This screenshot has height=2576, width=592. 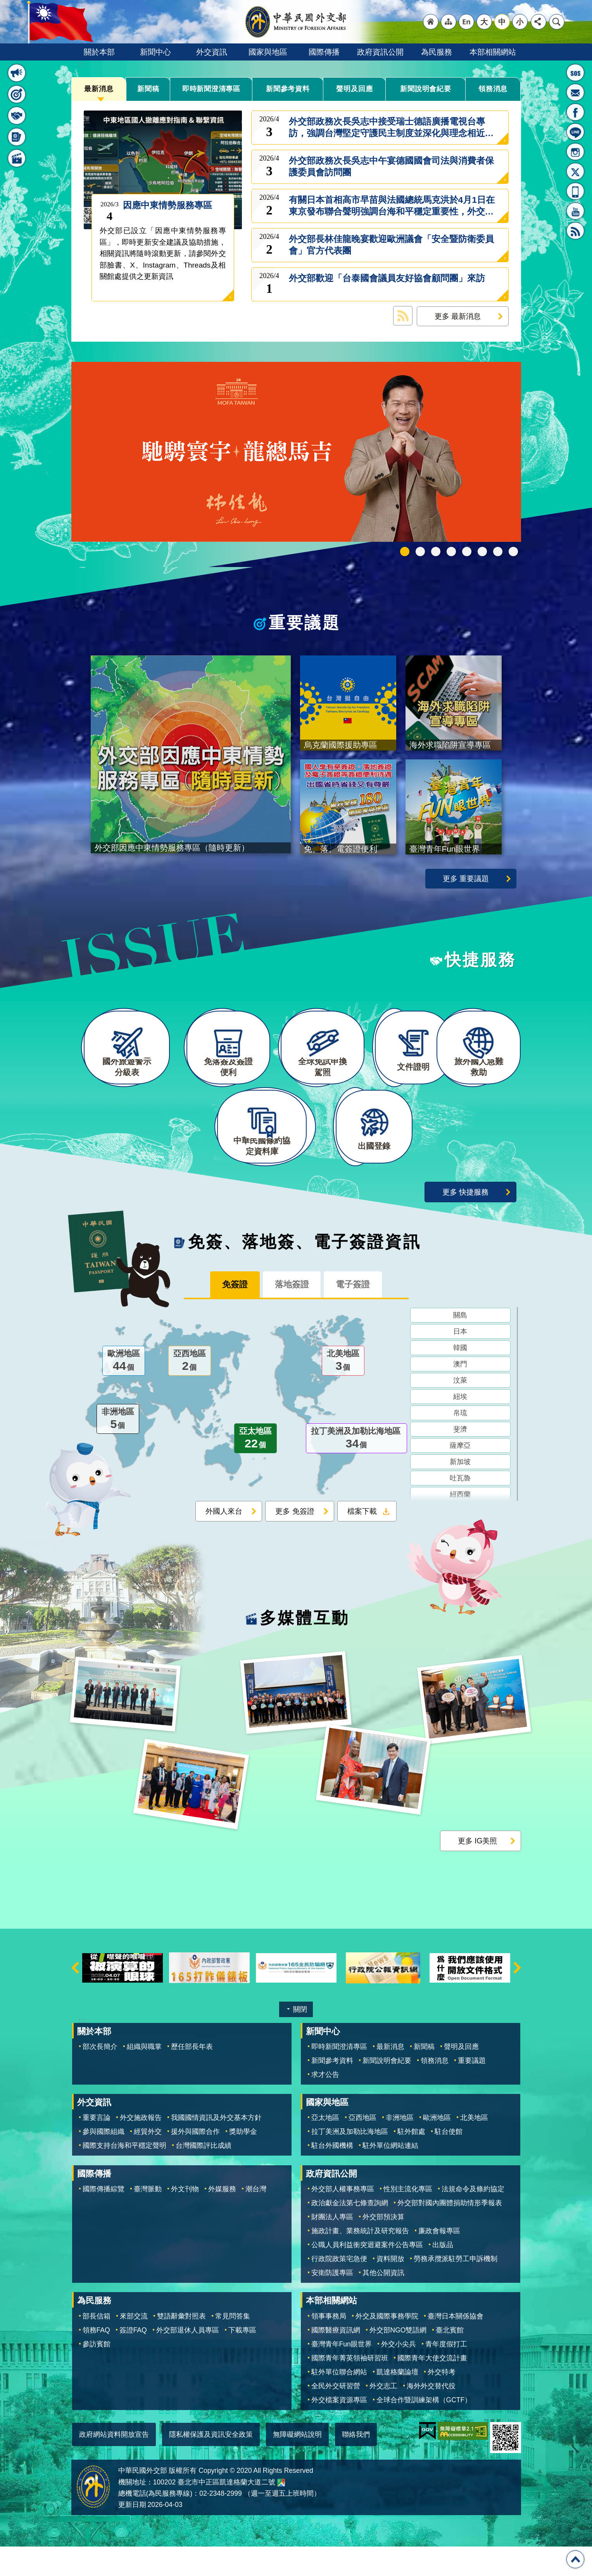 What do you see at coordinates (439, 2260) in the screenshot?
I see `廉政會報專區` at bounding box center [439, 2260].